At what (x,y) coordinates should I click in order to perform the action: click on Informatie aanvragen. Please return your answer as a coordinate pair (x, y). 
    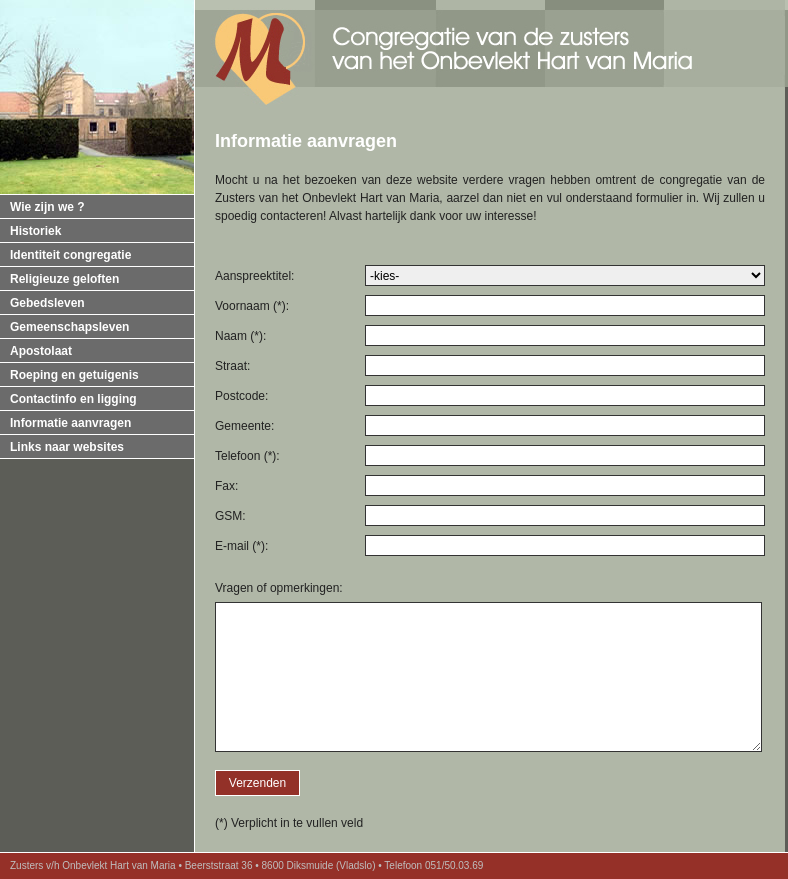
    Looking at the image, I should click on (70, 423).